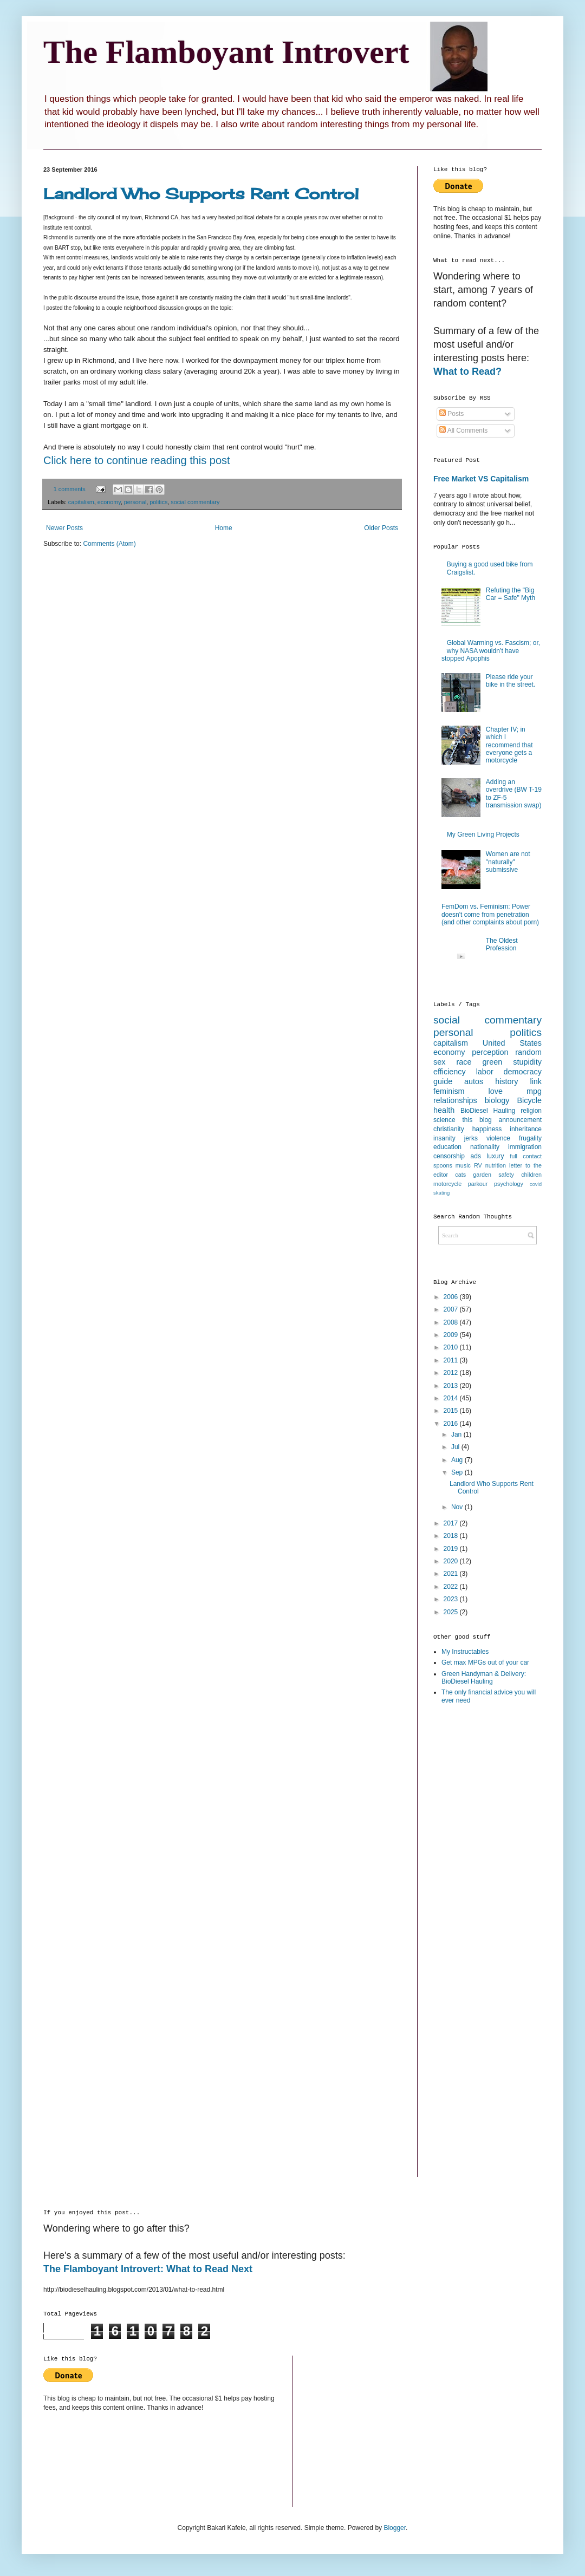 This screenshot has width=585, height=2576. I want to click on Blogger, so click(395, 2528).